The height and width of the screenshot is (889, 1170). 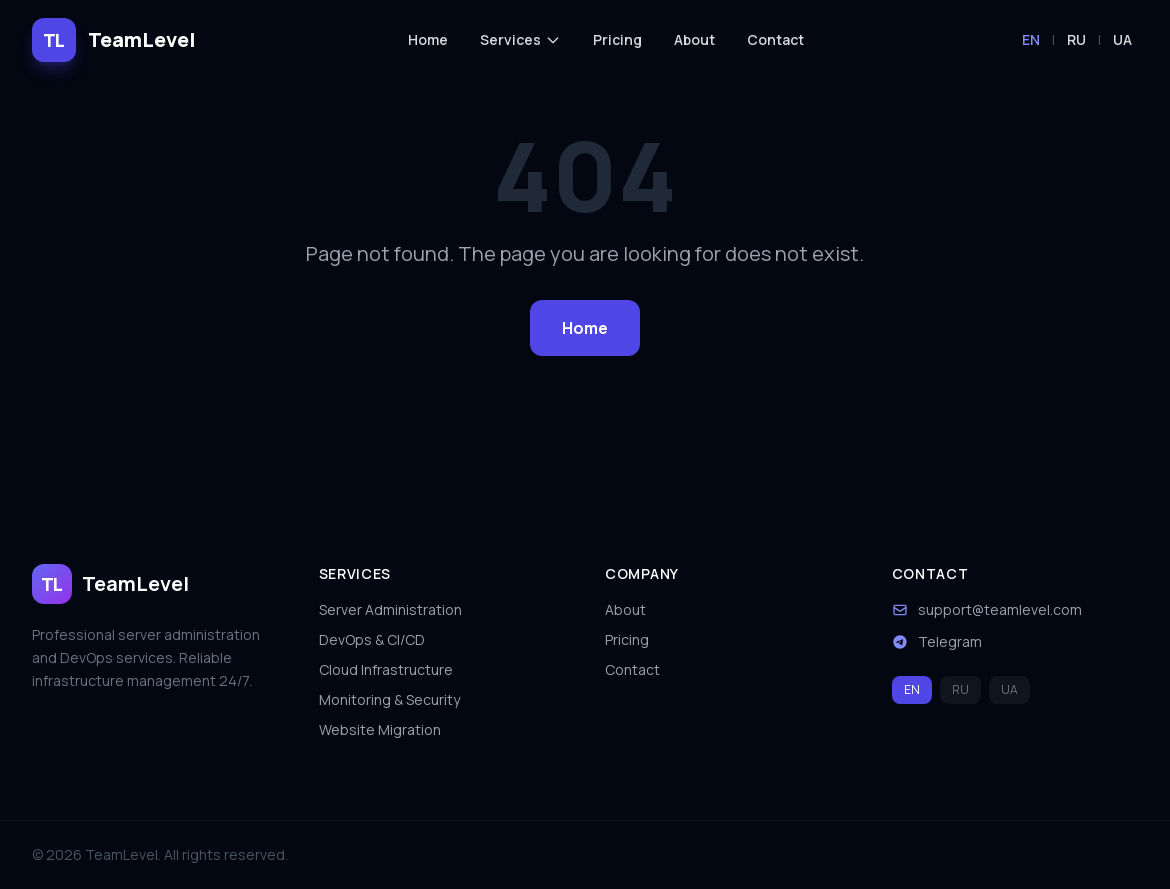 What do you see at coordinates (389, 699) in the screenshot?
I see `Monitoring & Security` at bounding box center [389, 699].